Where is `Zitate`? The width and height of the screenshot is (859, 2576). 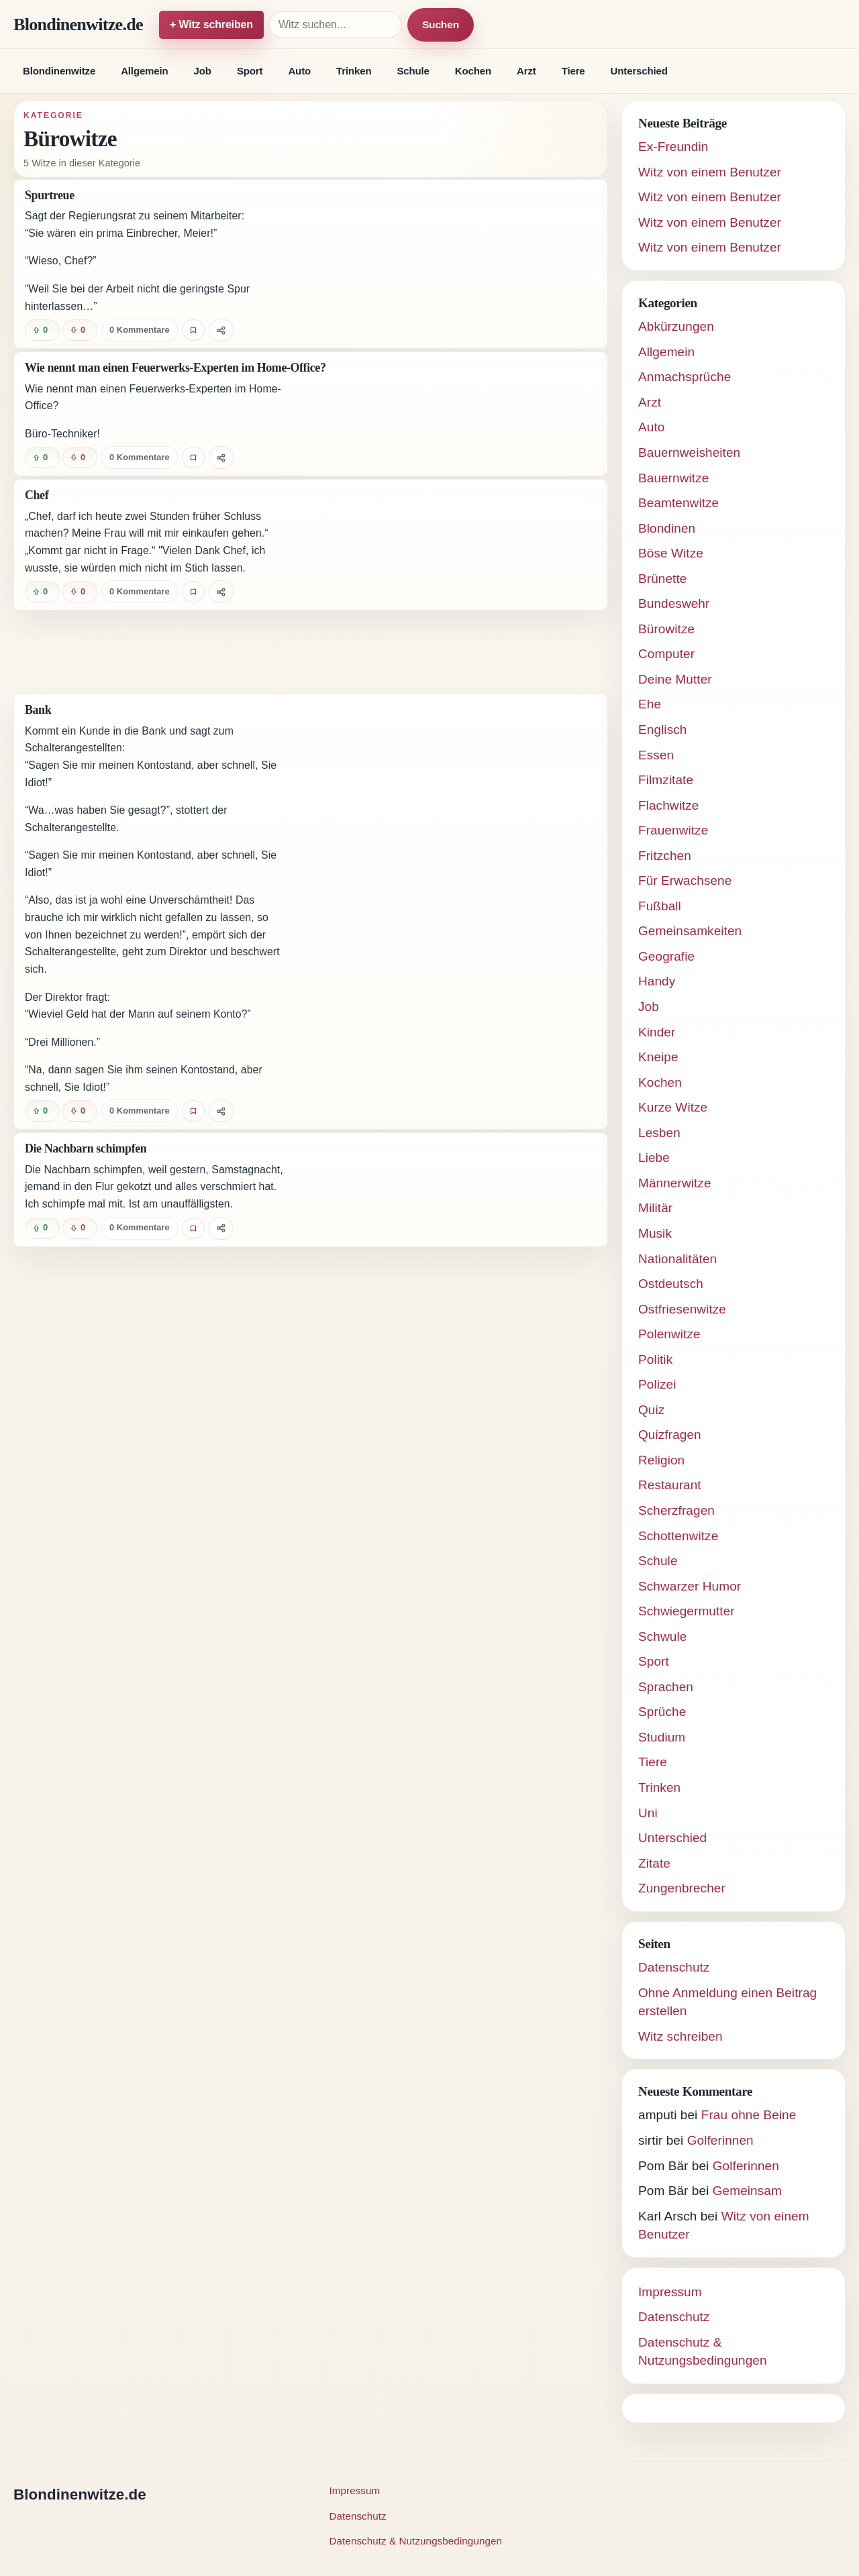
Zitate is located at coordinates (654, 1863).